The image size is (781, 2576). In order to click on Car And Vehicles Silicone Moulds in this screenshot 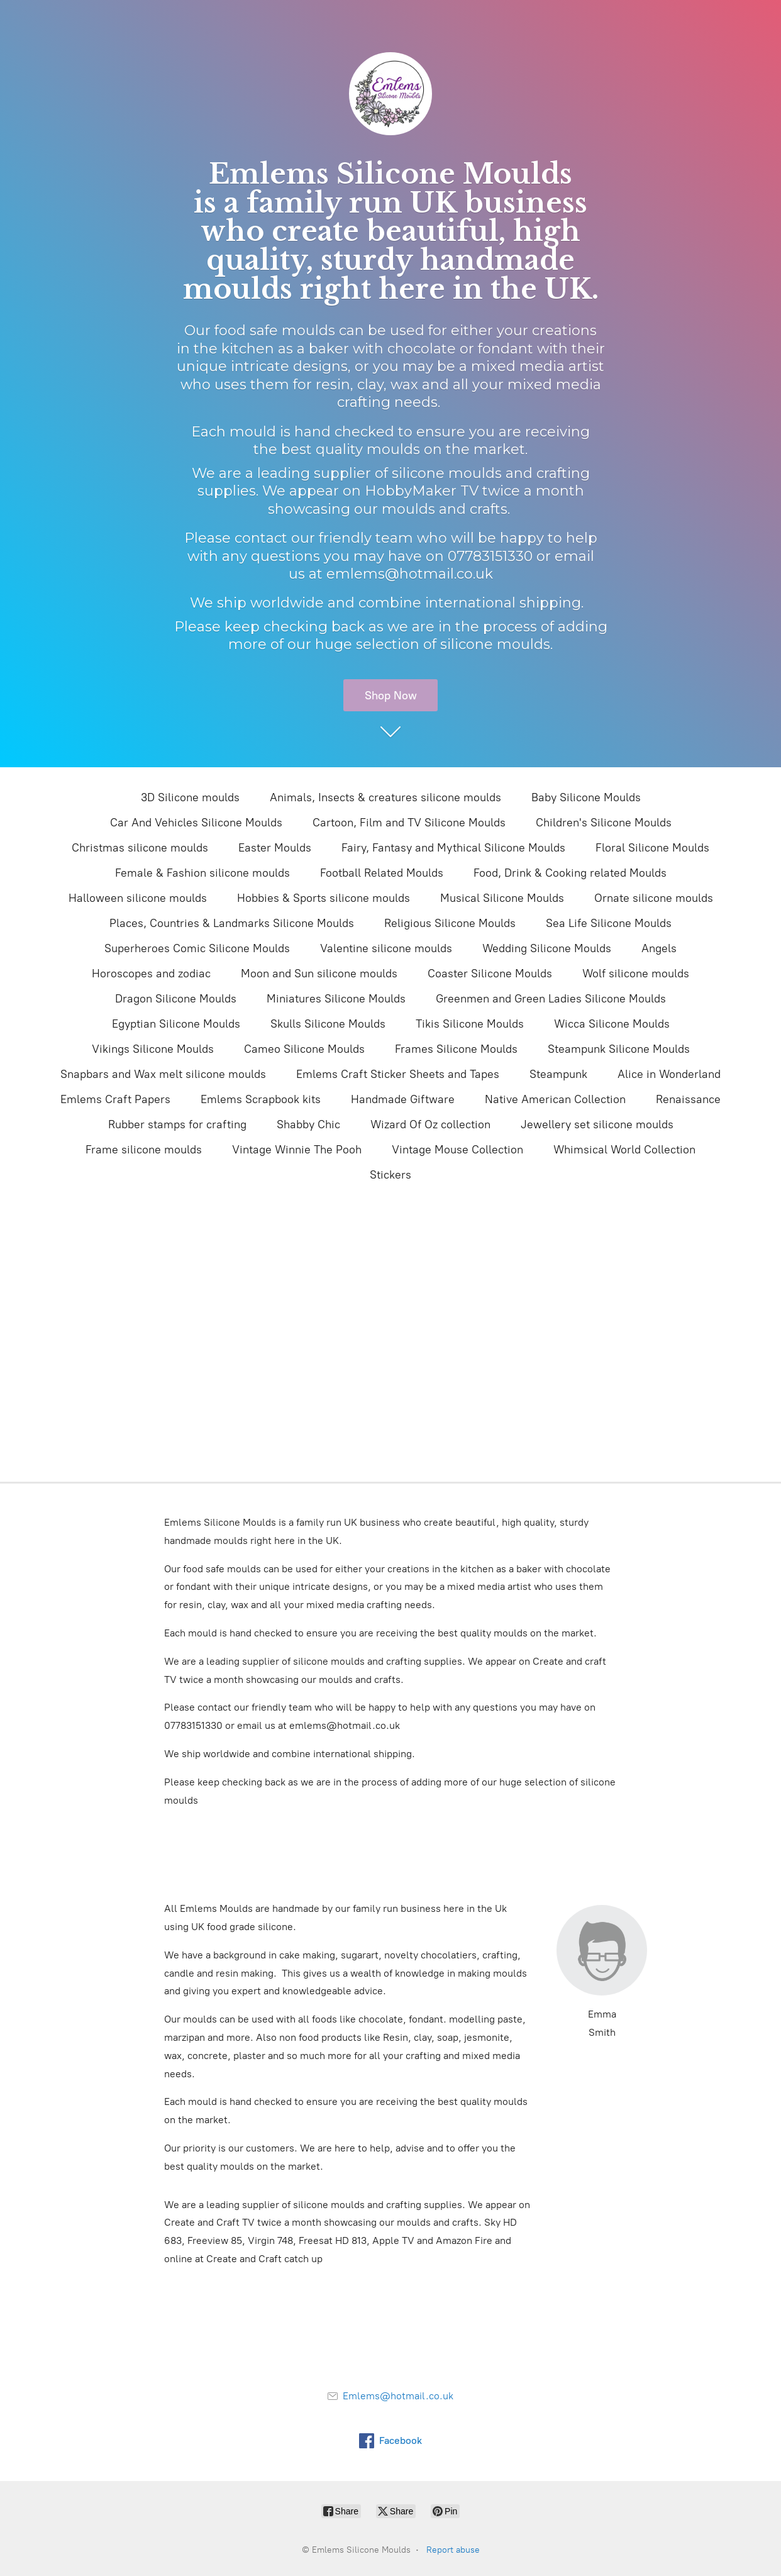, I will do `click(196, 823)`.